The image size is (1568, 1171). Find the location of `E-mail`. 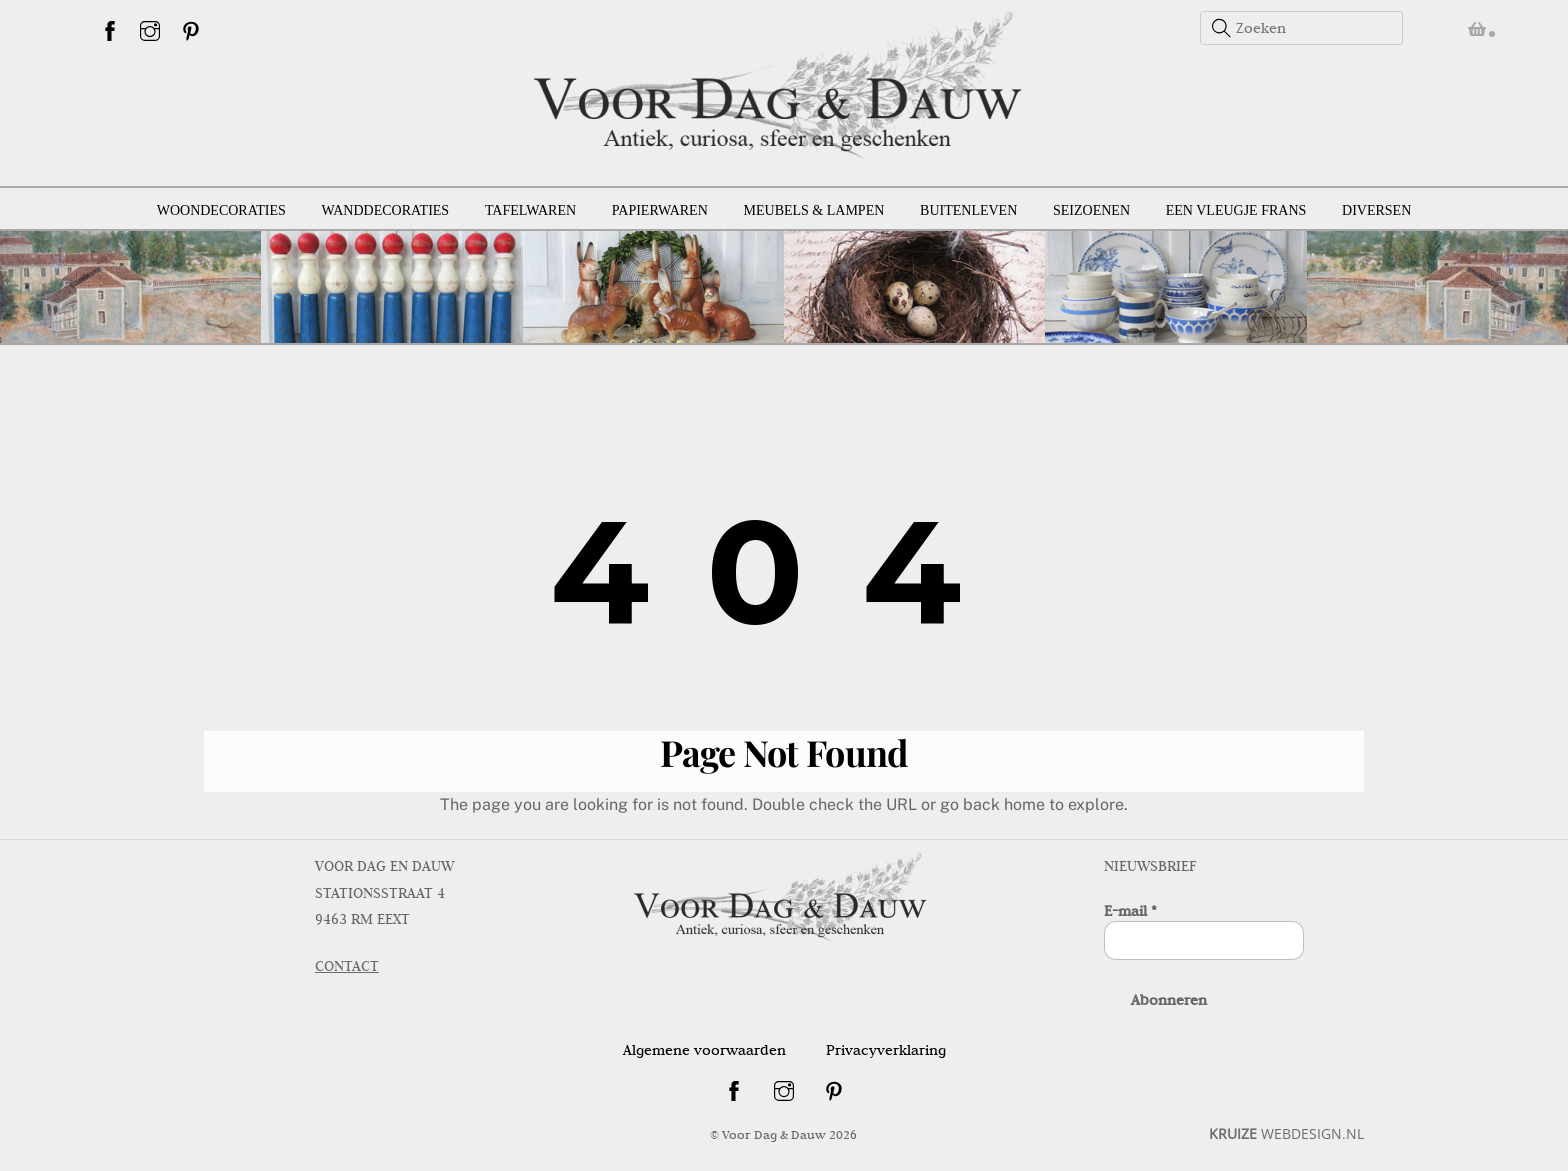

E-mail is located at coordinates (1130, 909).